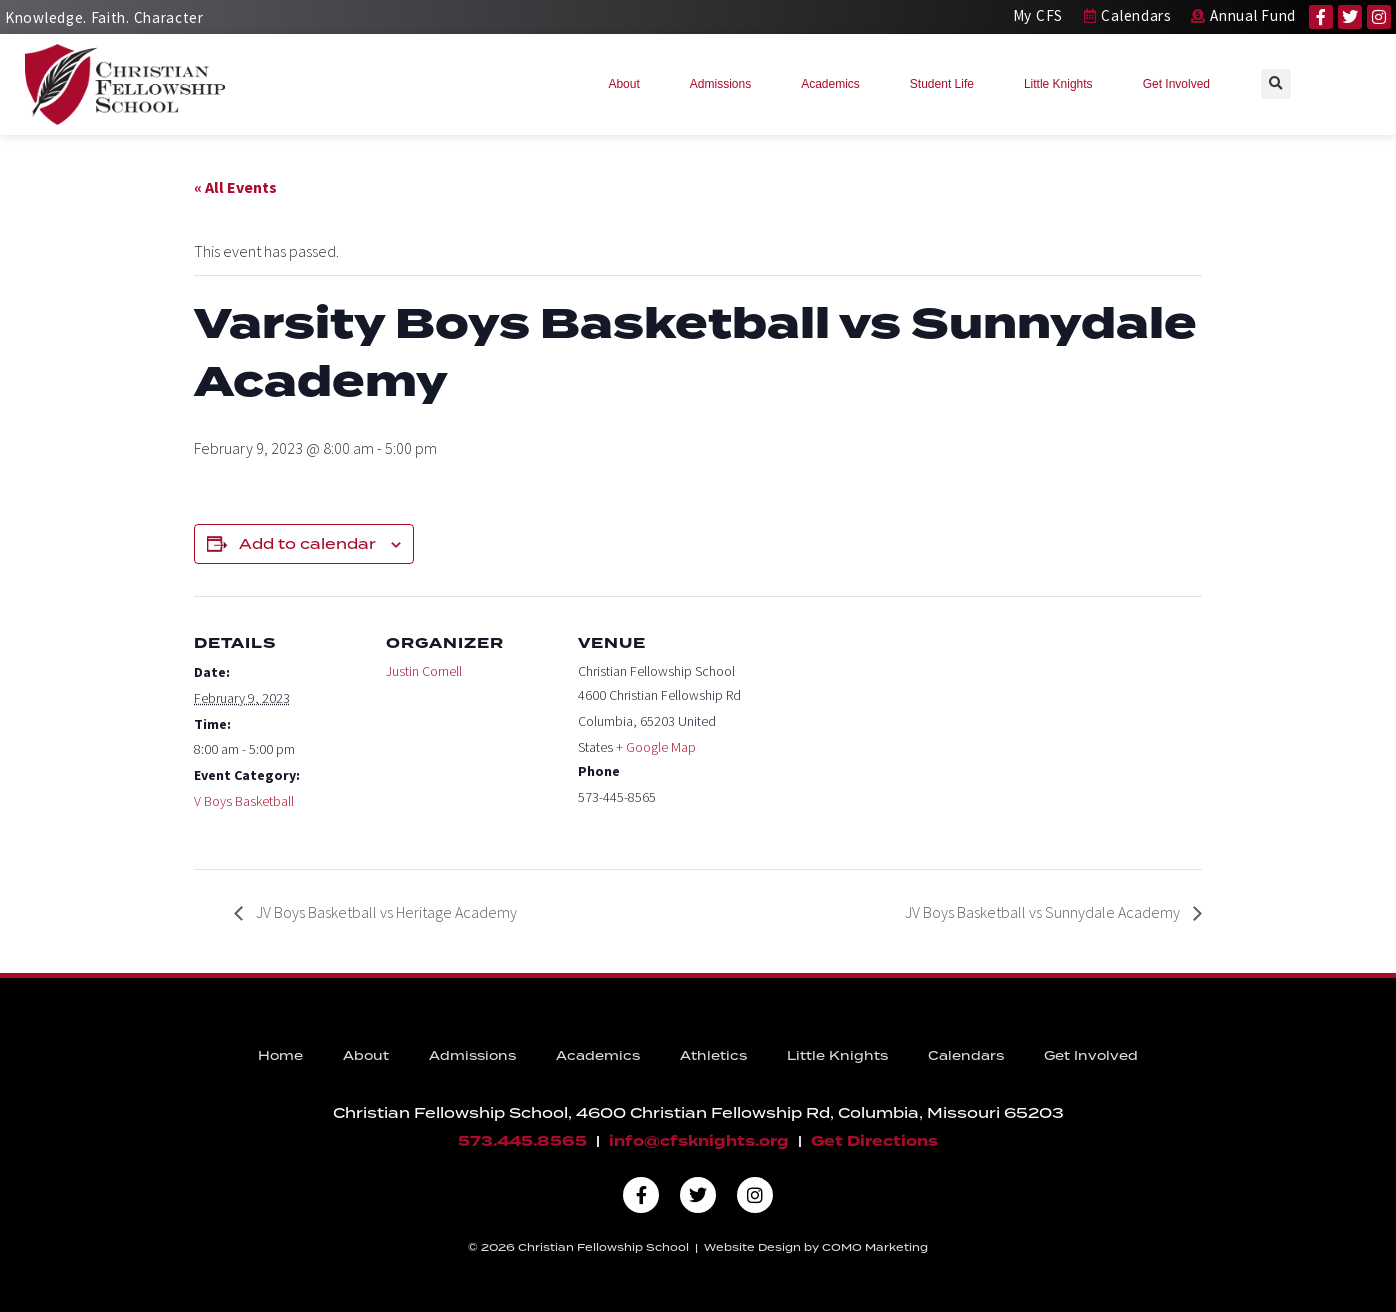  I want to click on Add to calendar [View links to add events to your calendar], so click(307, 544).